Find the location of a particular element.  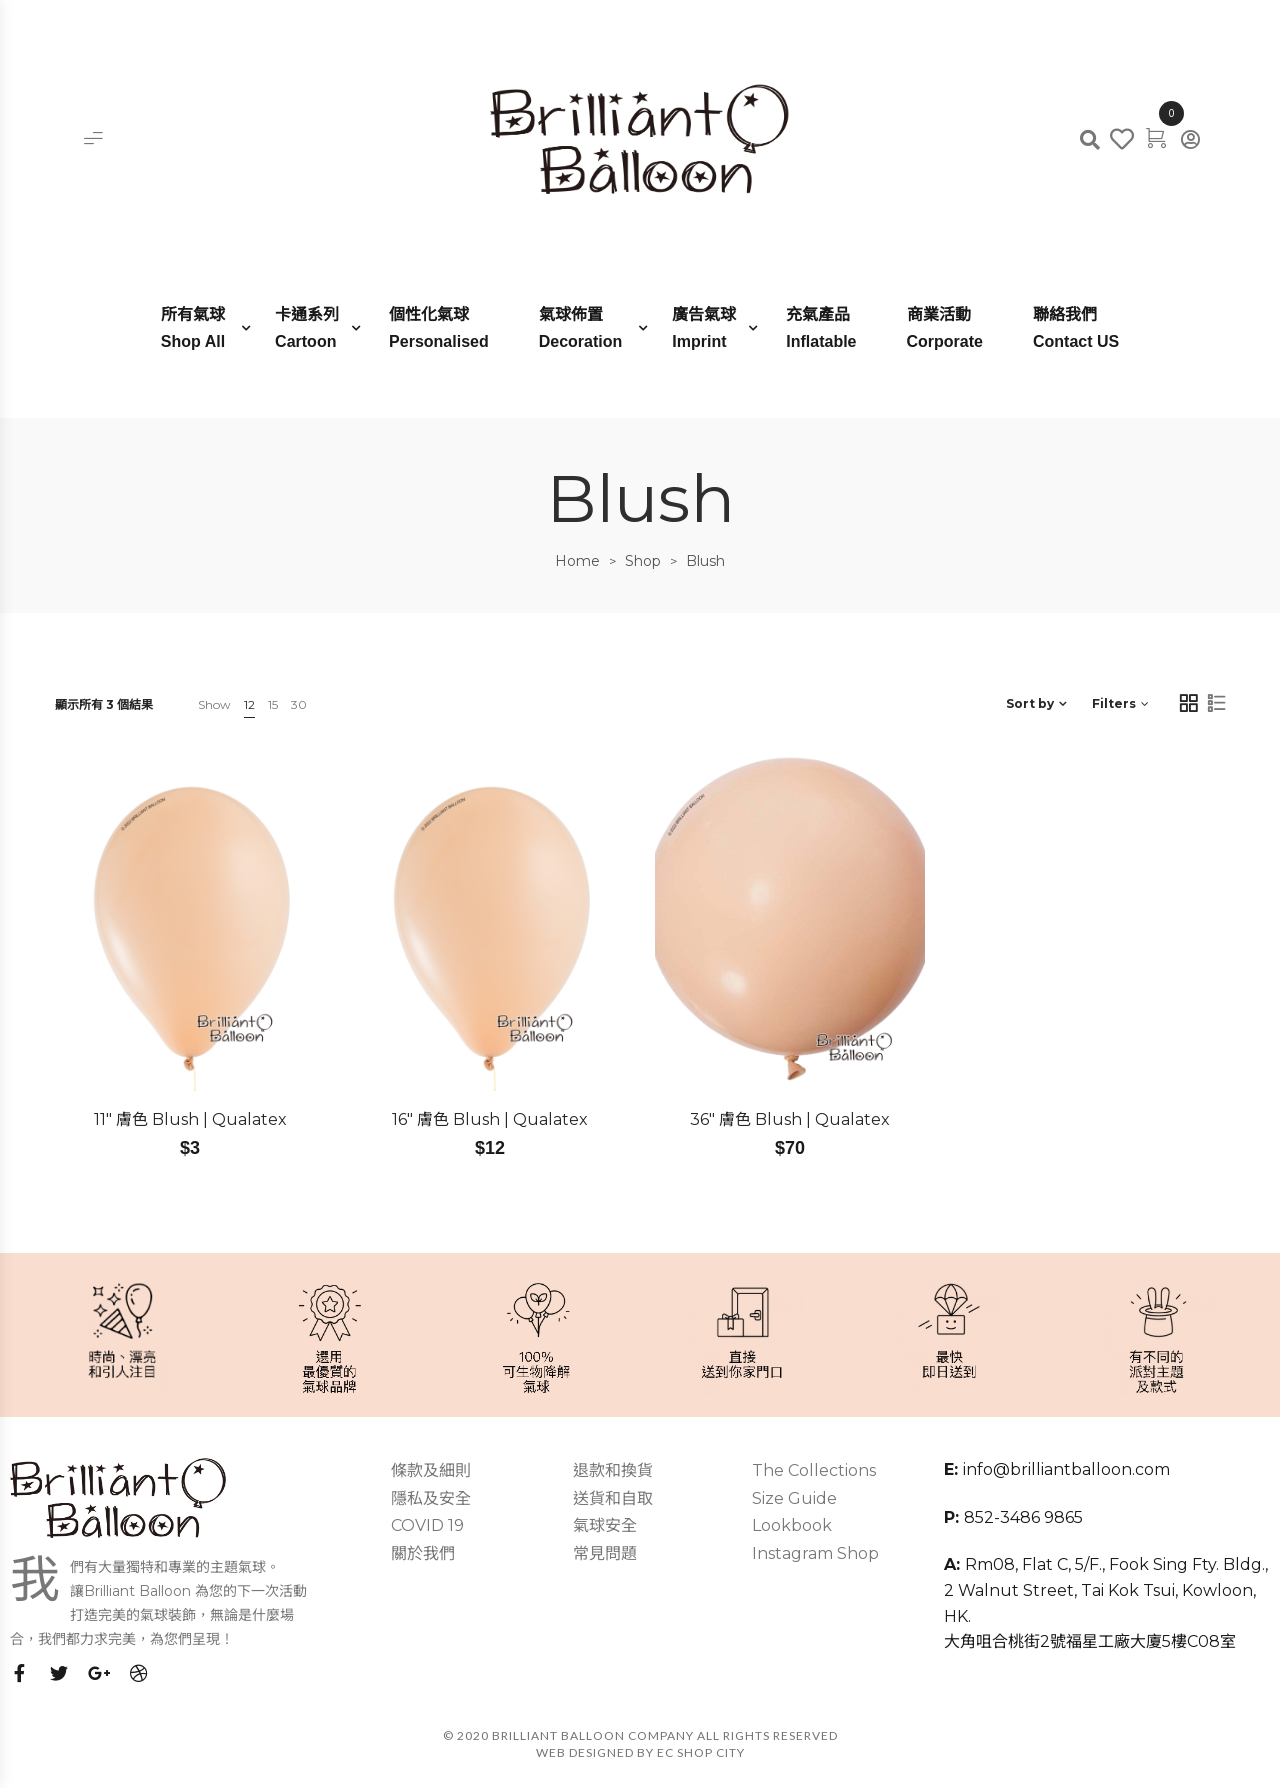

常見問題 is located at coordinates (605, 1553).